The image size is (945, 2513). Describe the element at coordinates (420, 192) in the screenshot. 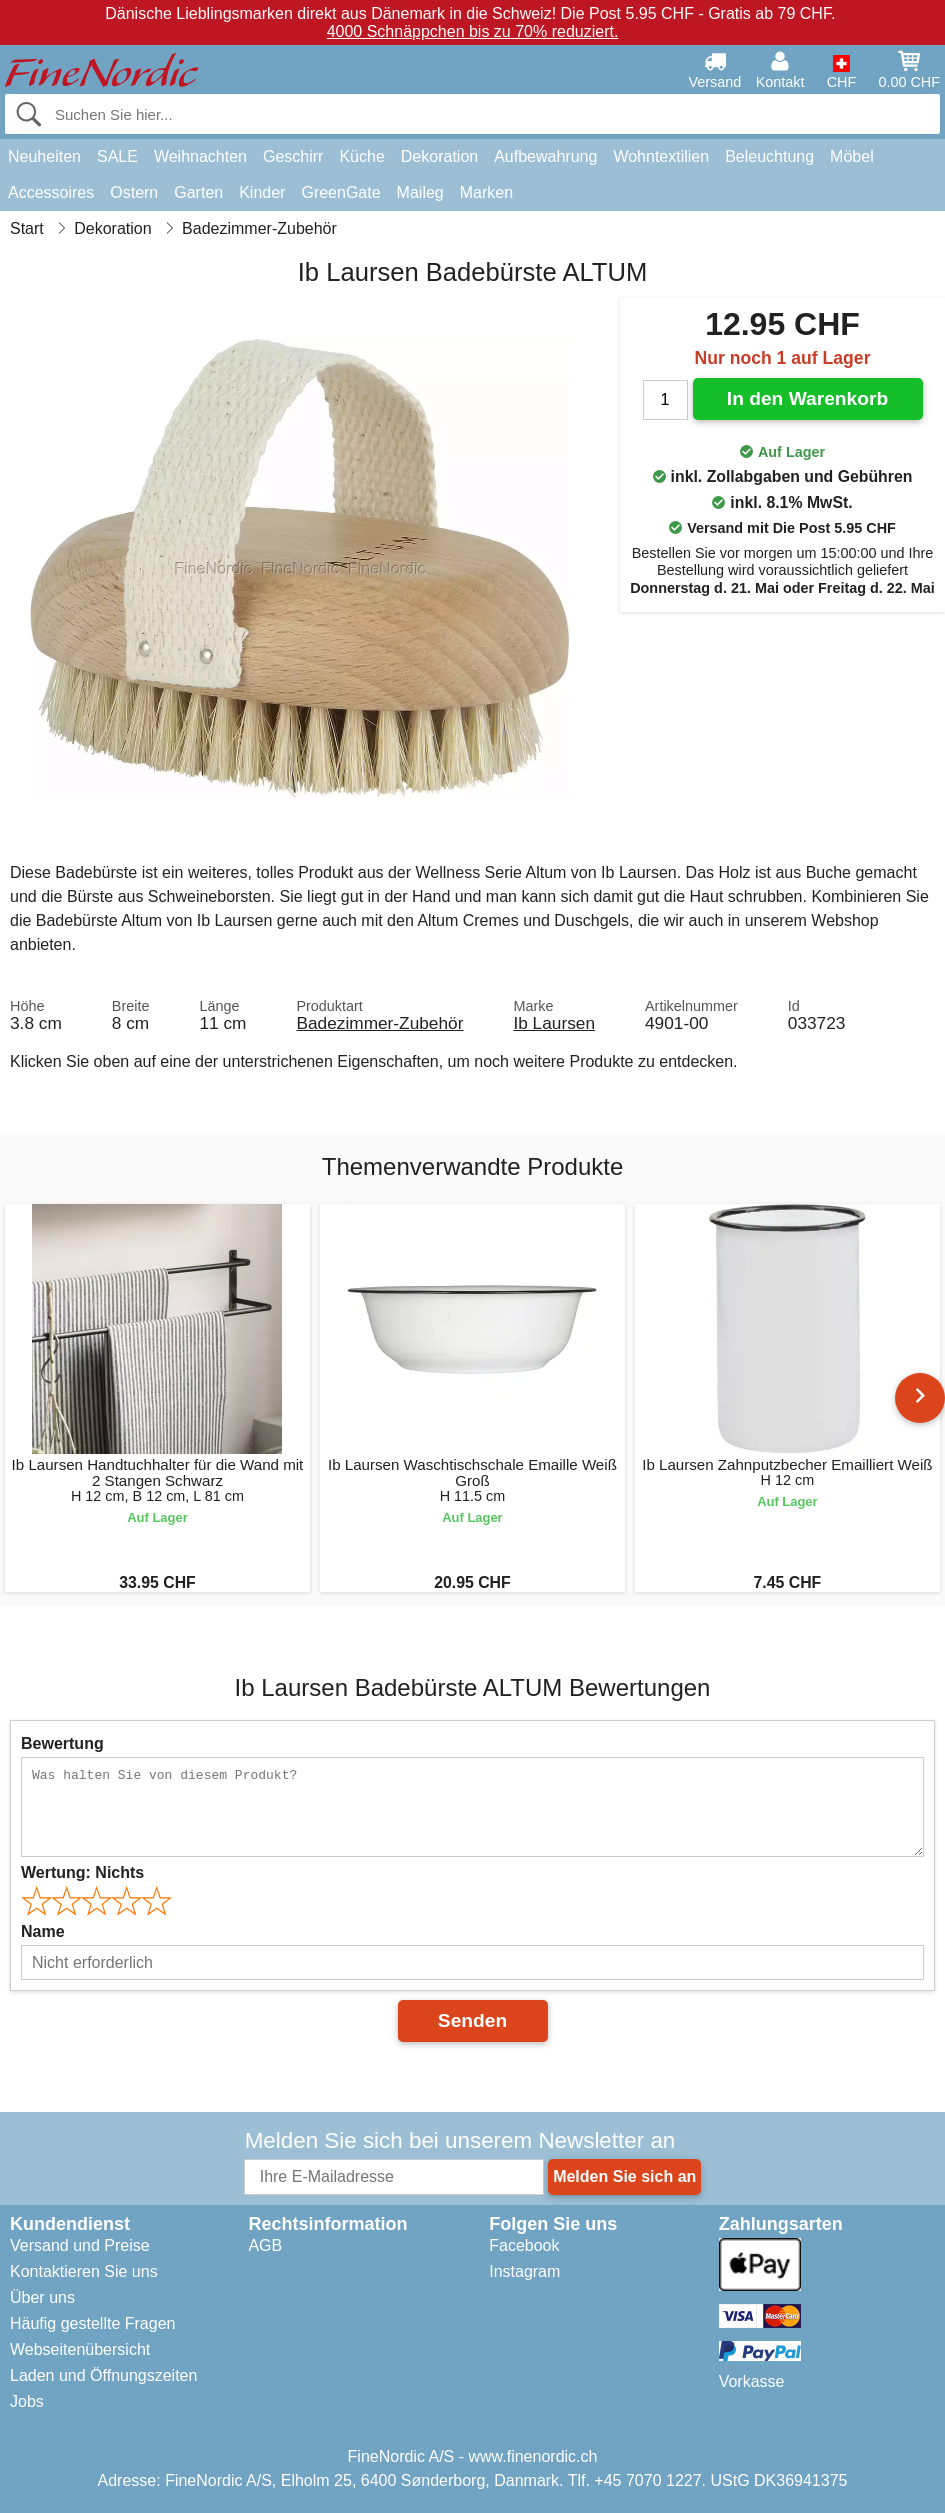

I see `Maileg` at that location.